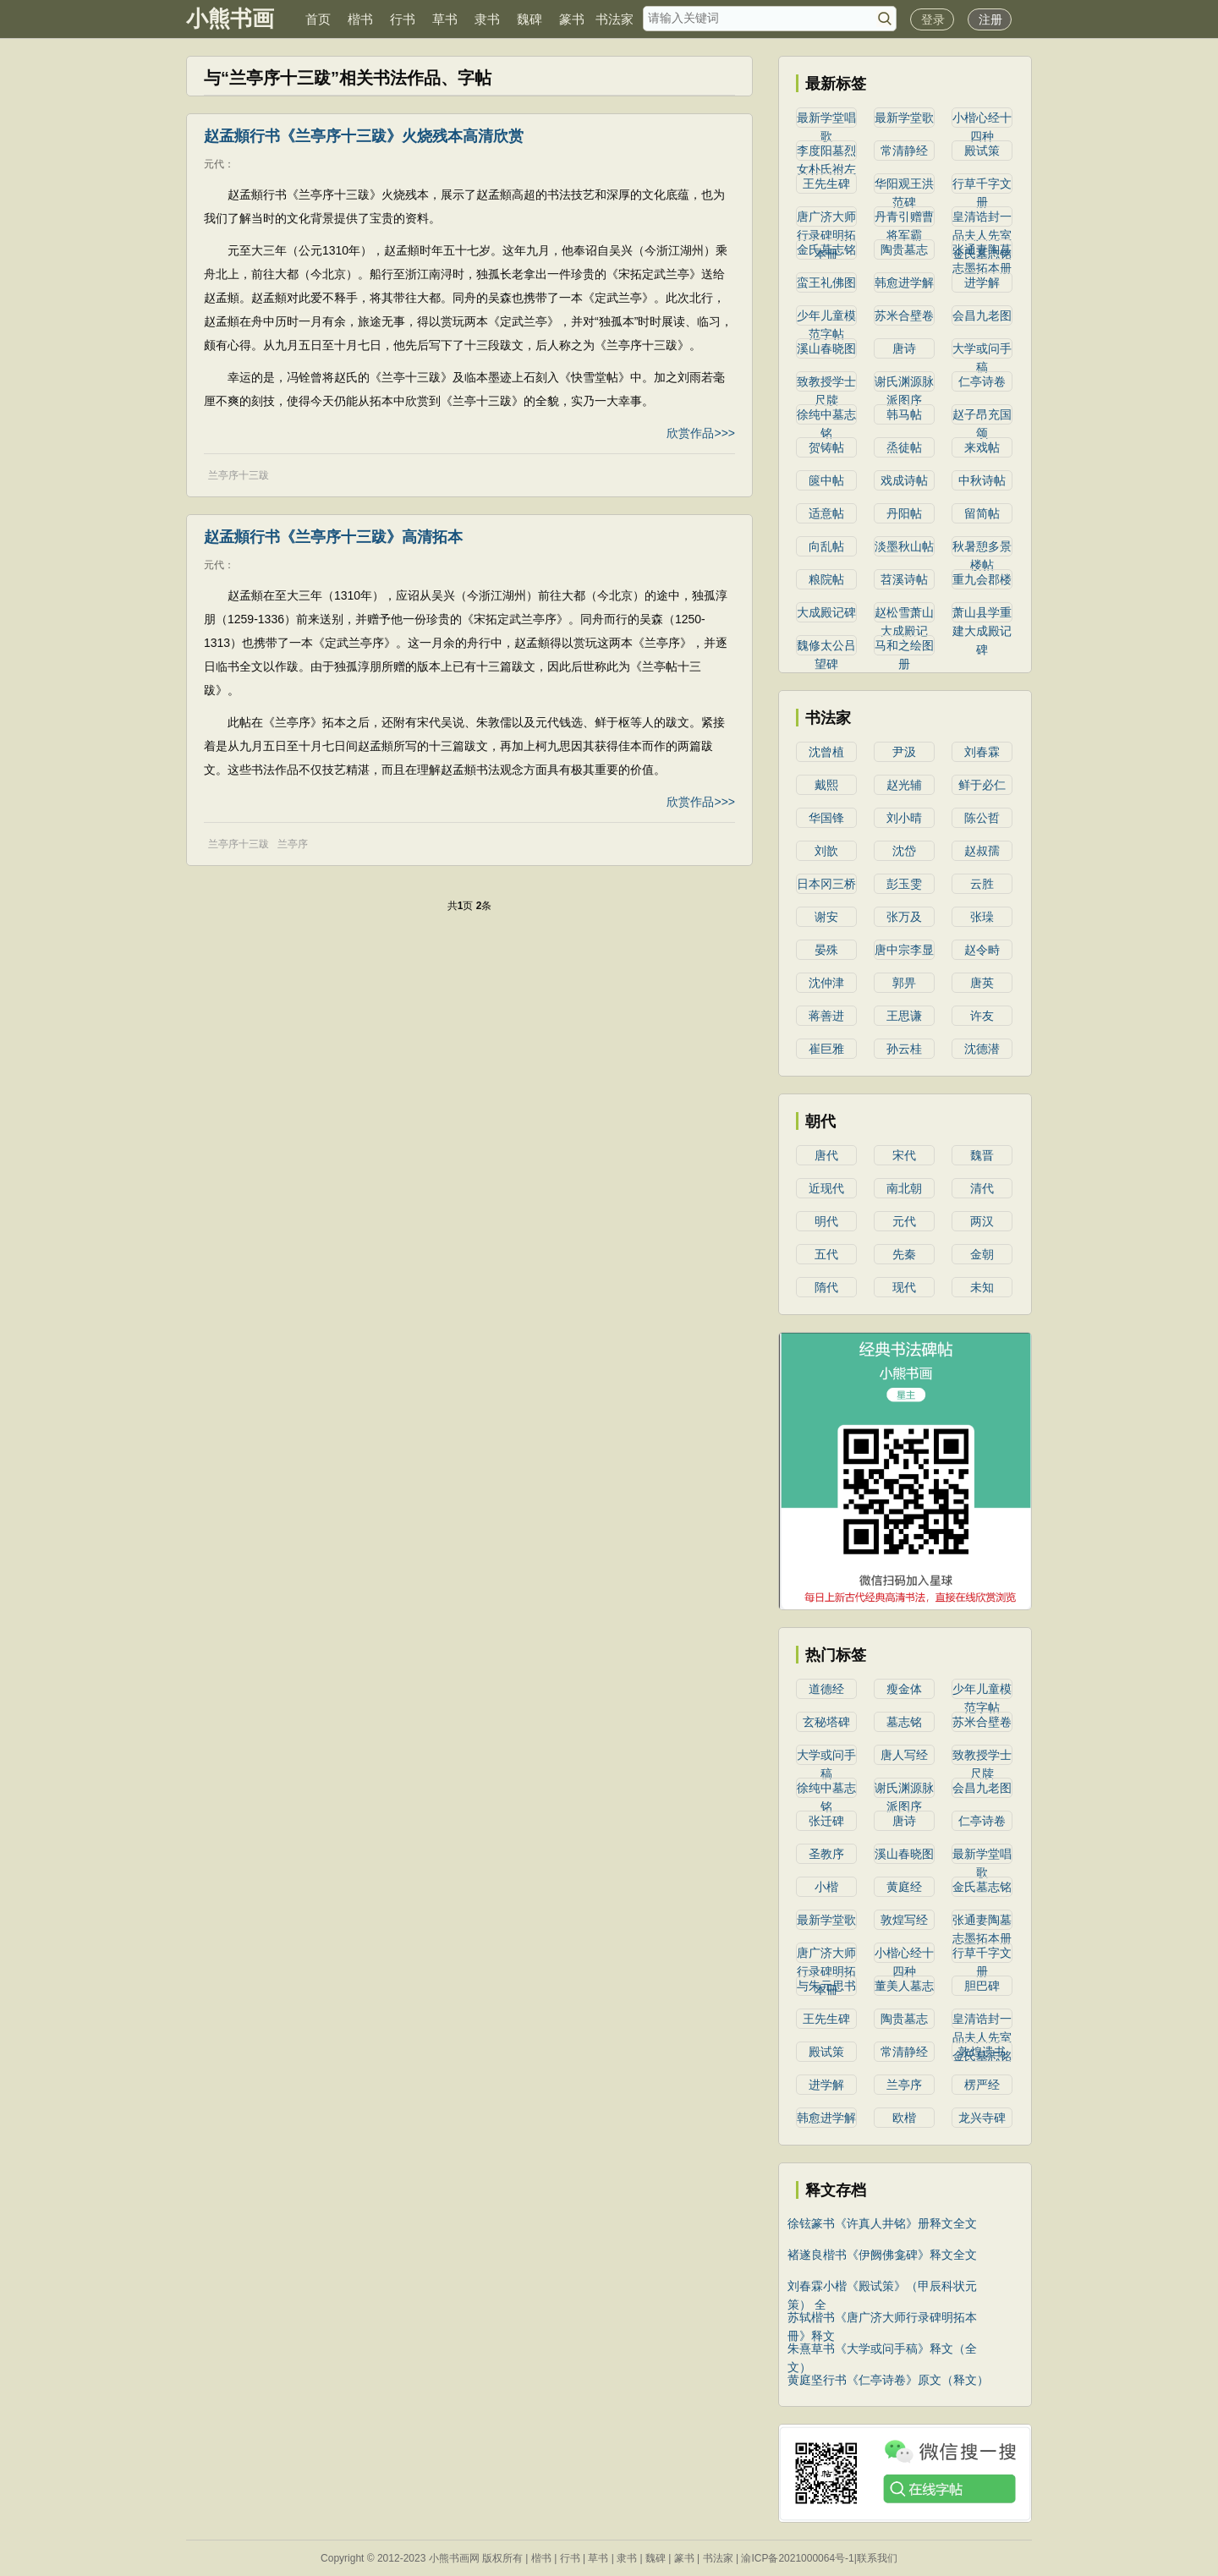  Describe the element at coordinates (904, 348) in the screenshot. I see `唐诗` at that location.